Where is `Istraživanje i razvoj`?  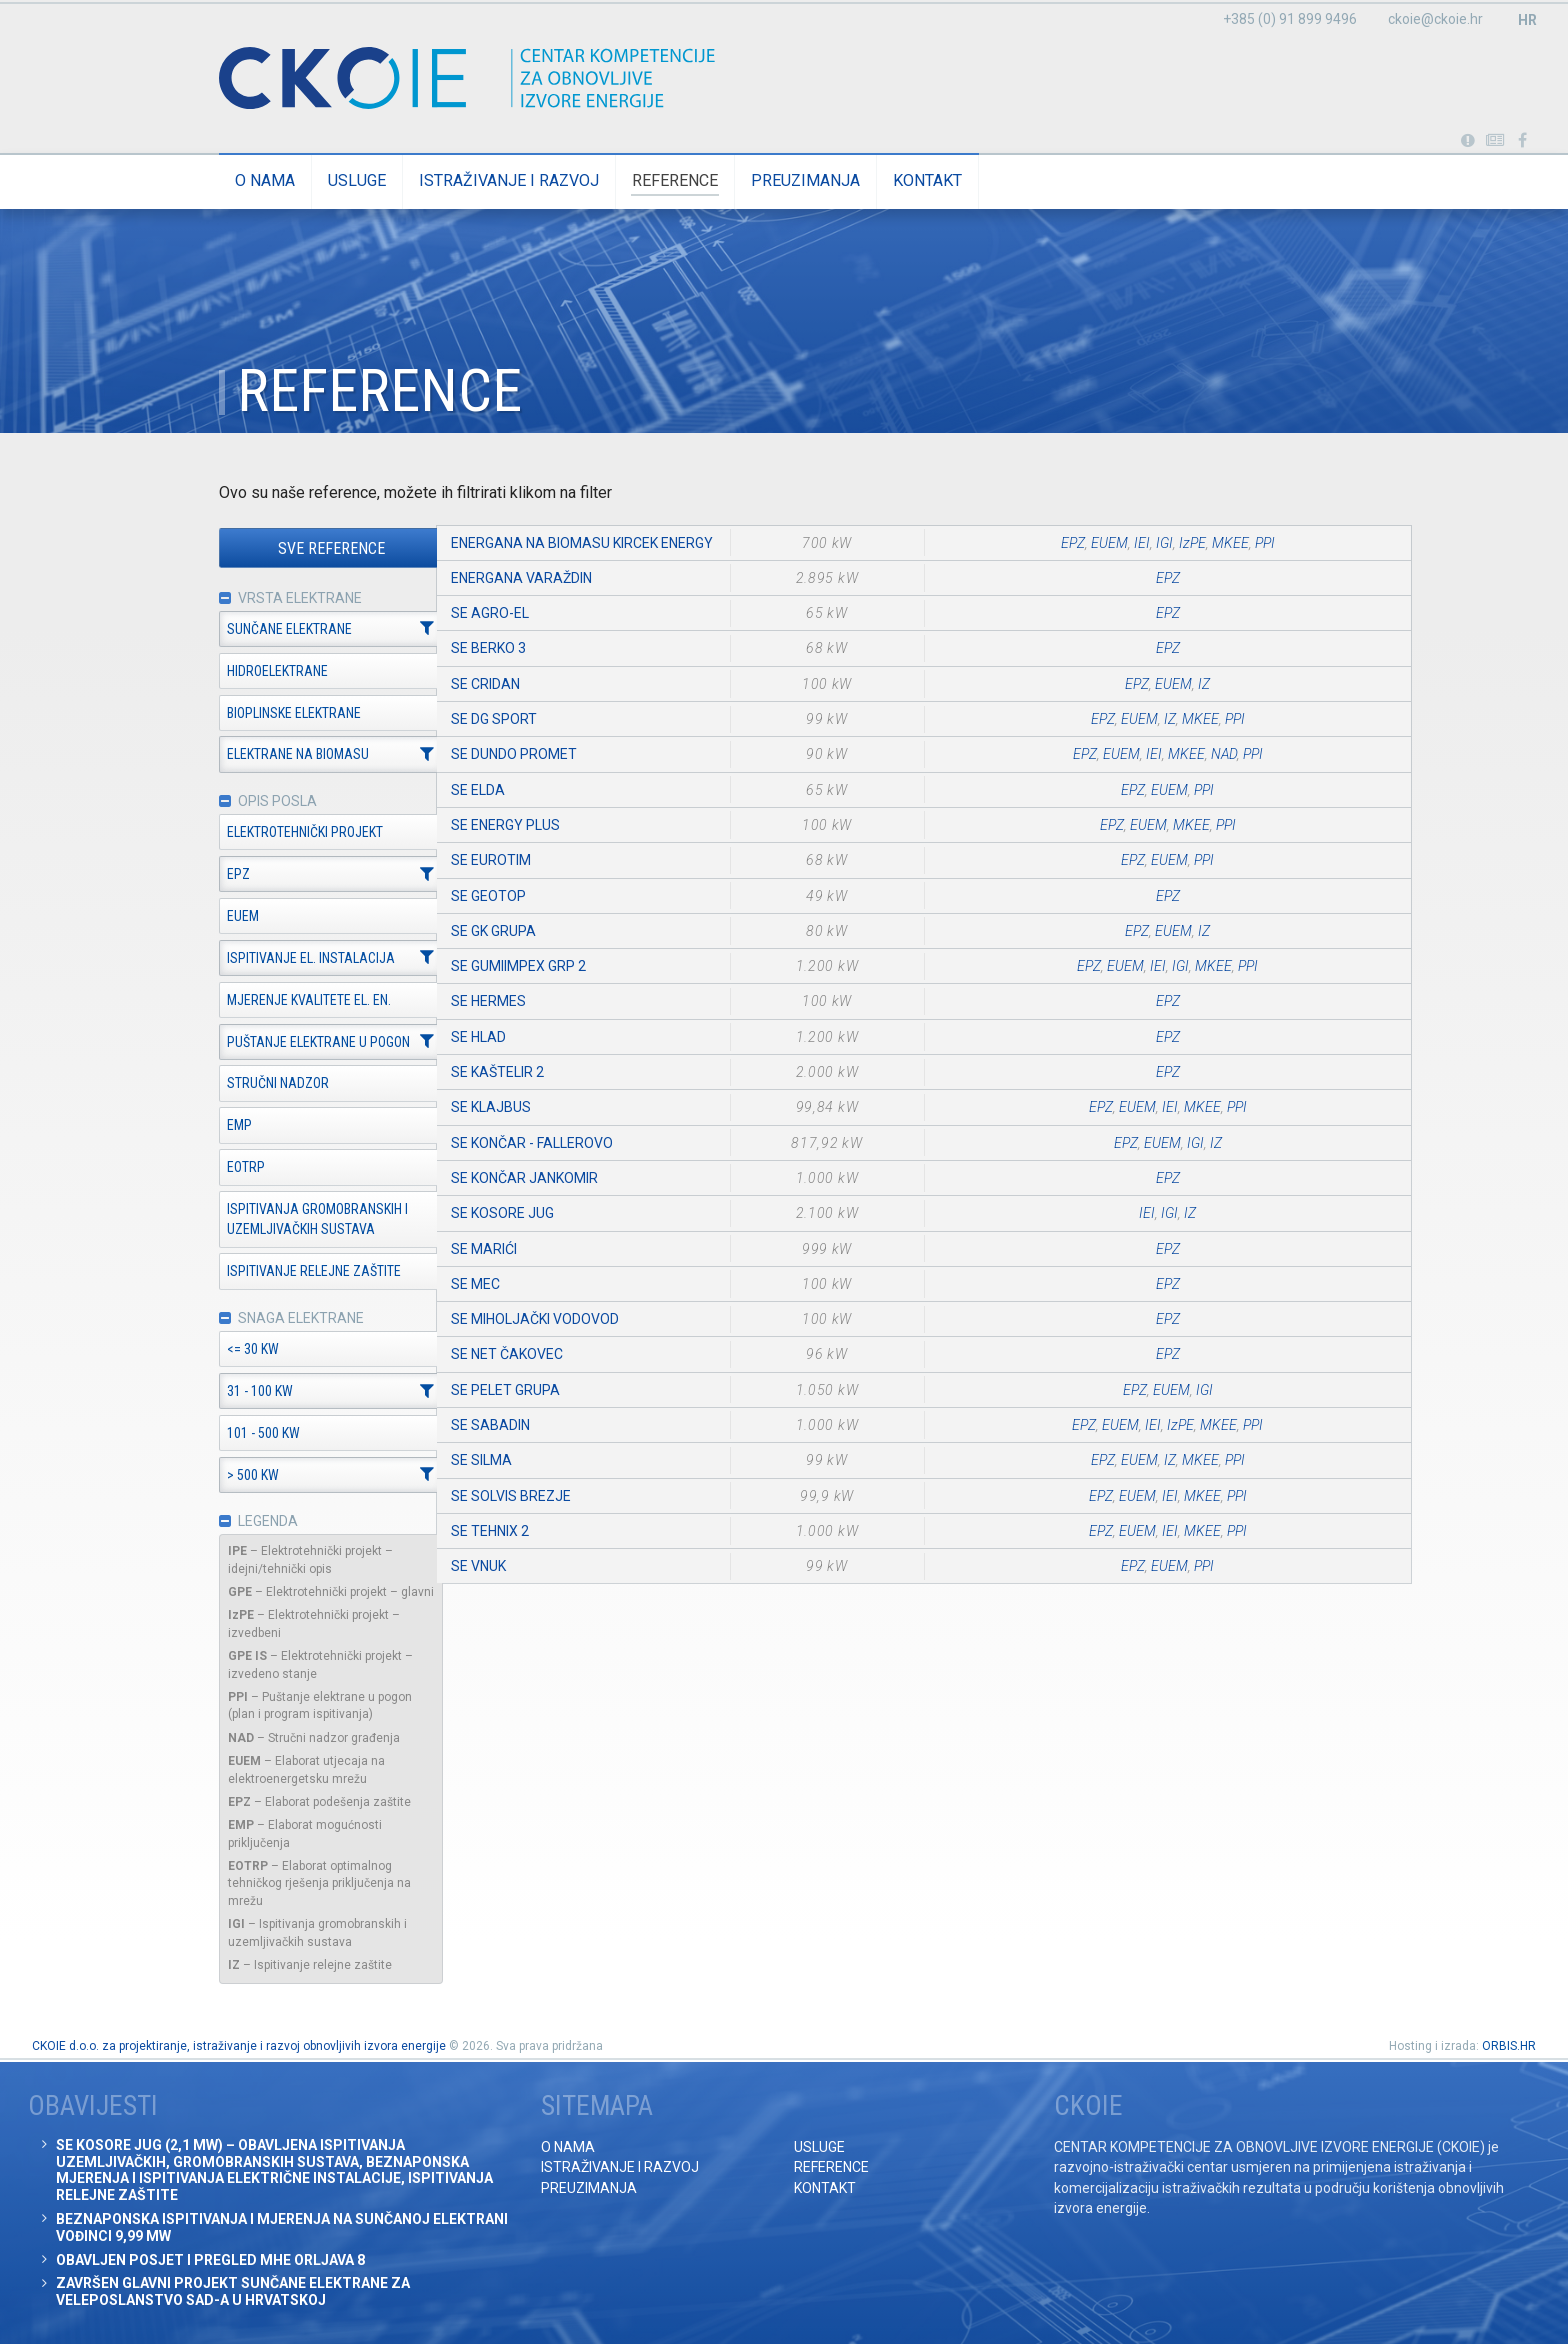 Istraživanje i razvoj is located at coordinates (474, 180).